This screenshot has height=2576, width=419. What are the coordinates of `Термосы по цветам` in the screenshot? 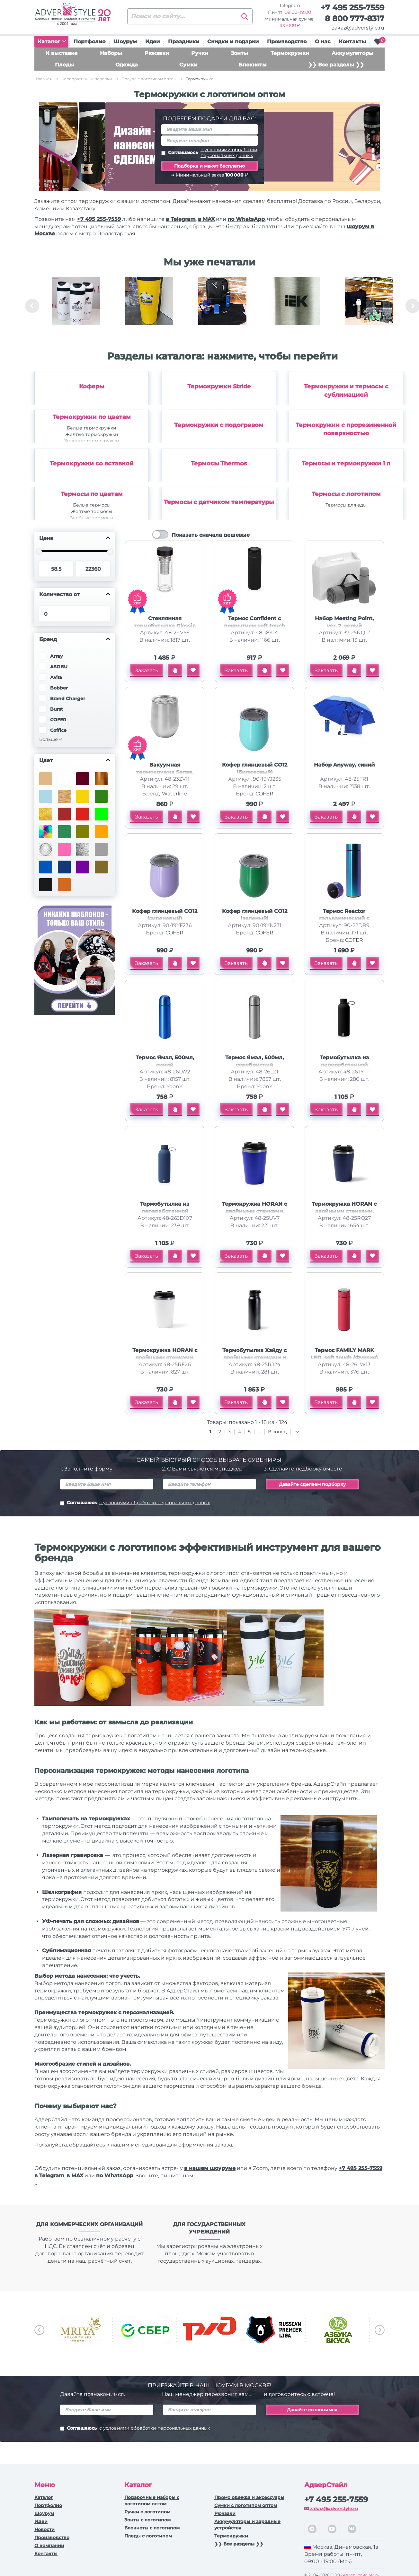 It's located at (92, 494).